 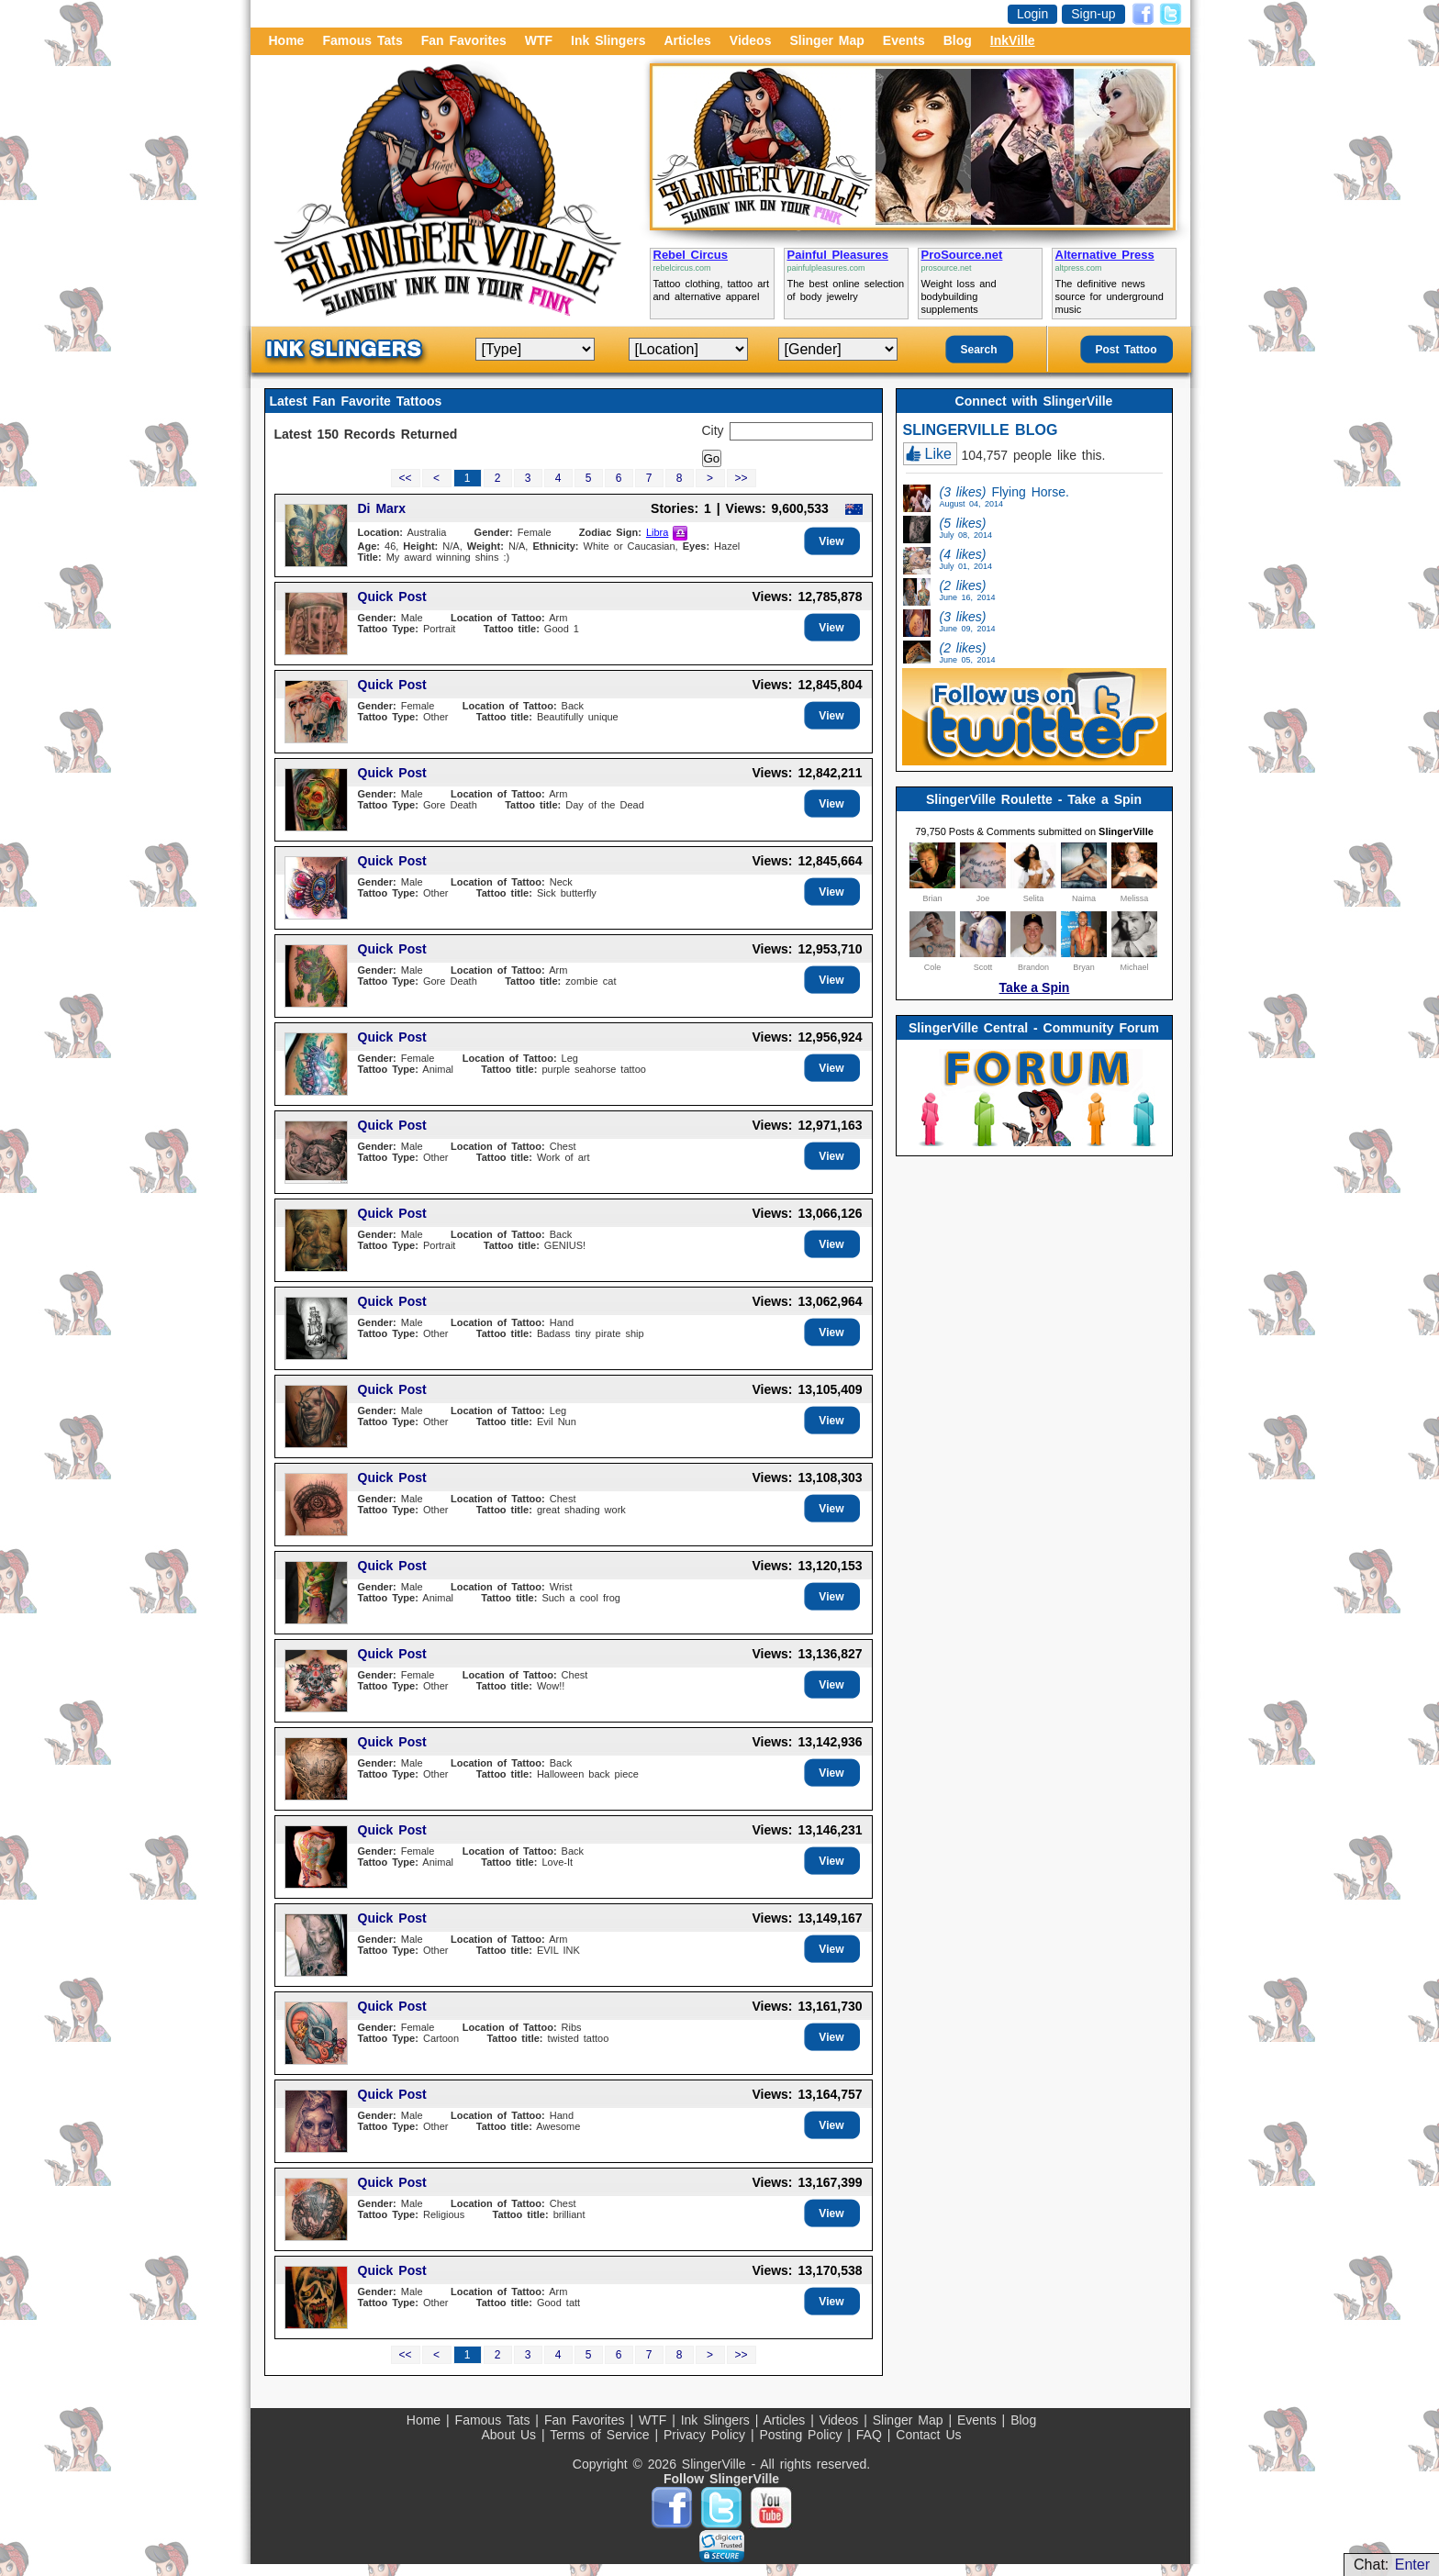 What do you see at coordinates (608, 40) in the screenshot?
I see `Ink Slingers` at bounding box center [608, 40].